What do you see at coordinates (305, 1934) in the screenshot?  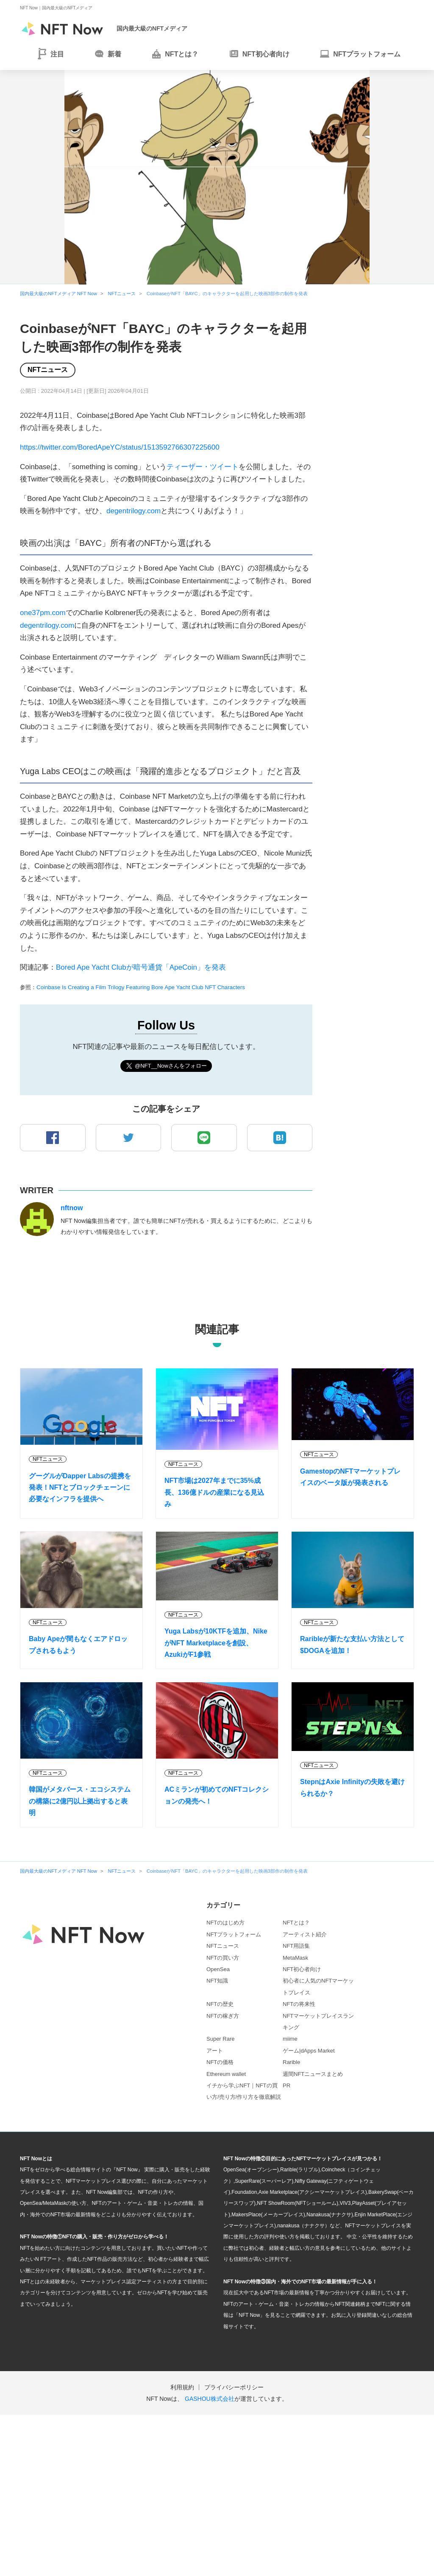 I see `アーティスト紹介` at bounding box center [305, 1934].